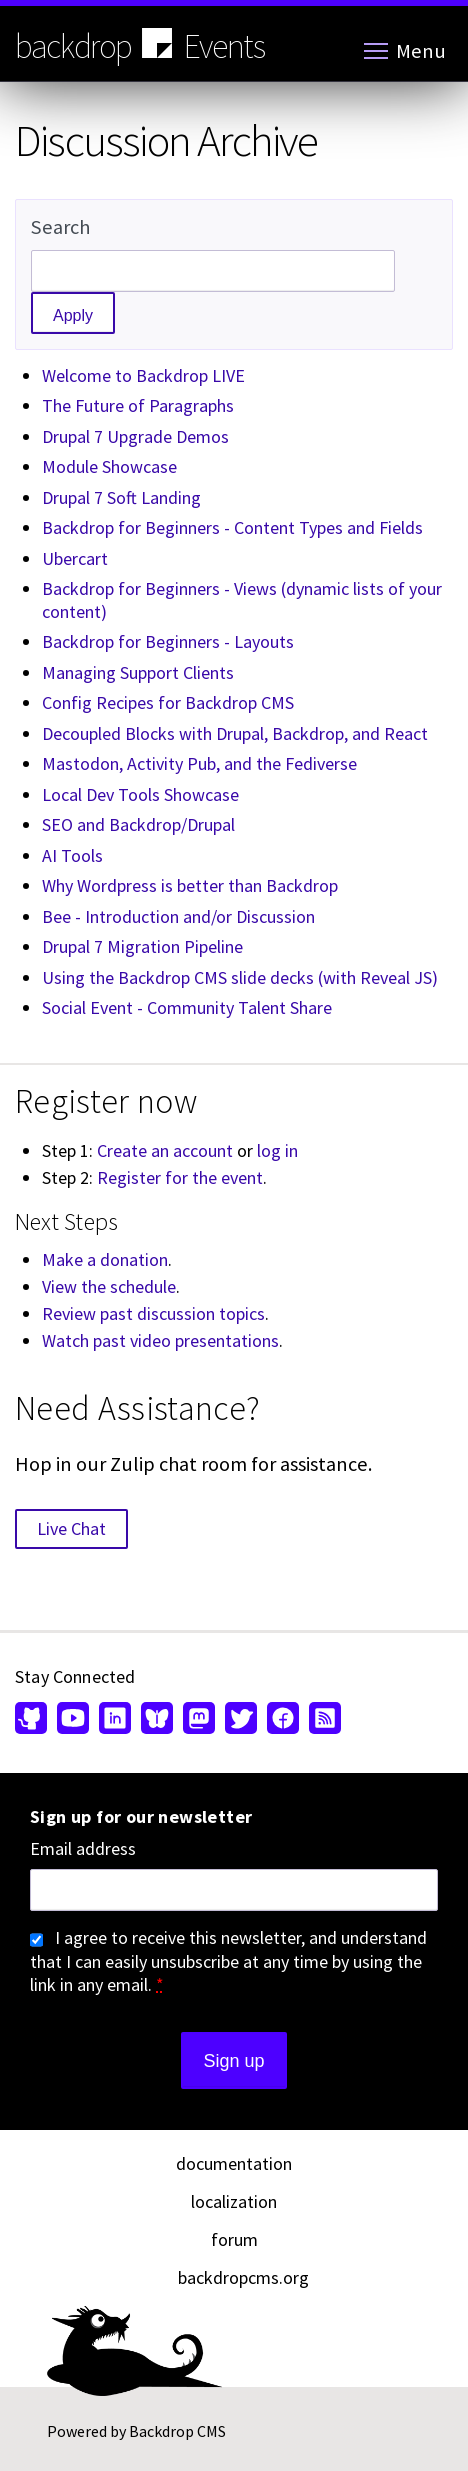 This screenshot has width=468, height=2471. What do you see at coordinates (234, 2201) in the screenshot?
I see `localization` at bounding box center [234, 2201].